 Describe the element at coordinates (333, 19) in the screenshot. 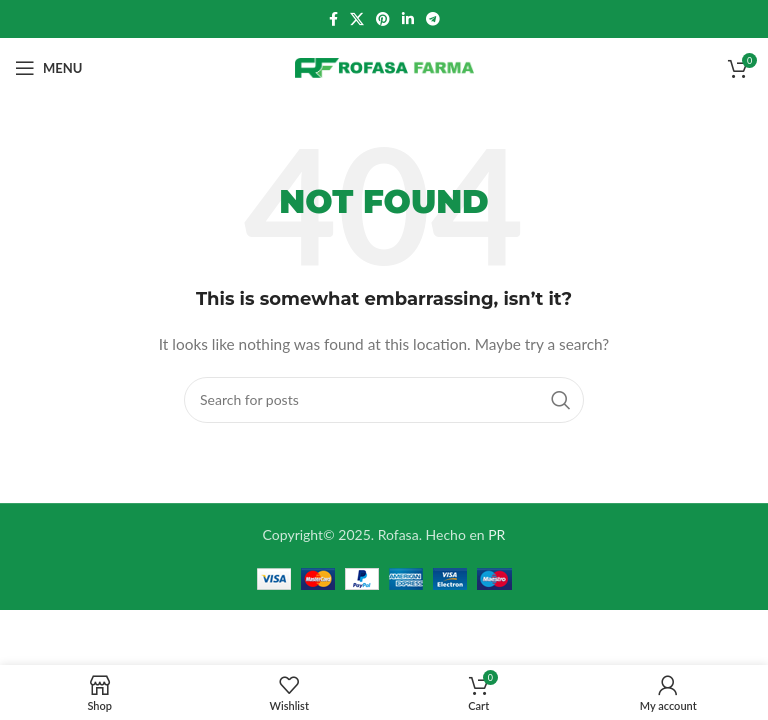

I see `[Facebook social link]` at that location.